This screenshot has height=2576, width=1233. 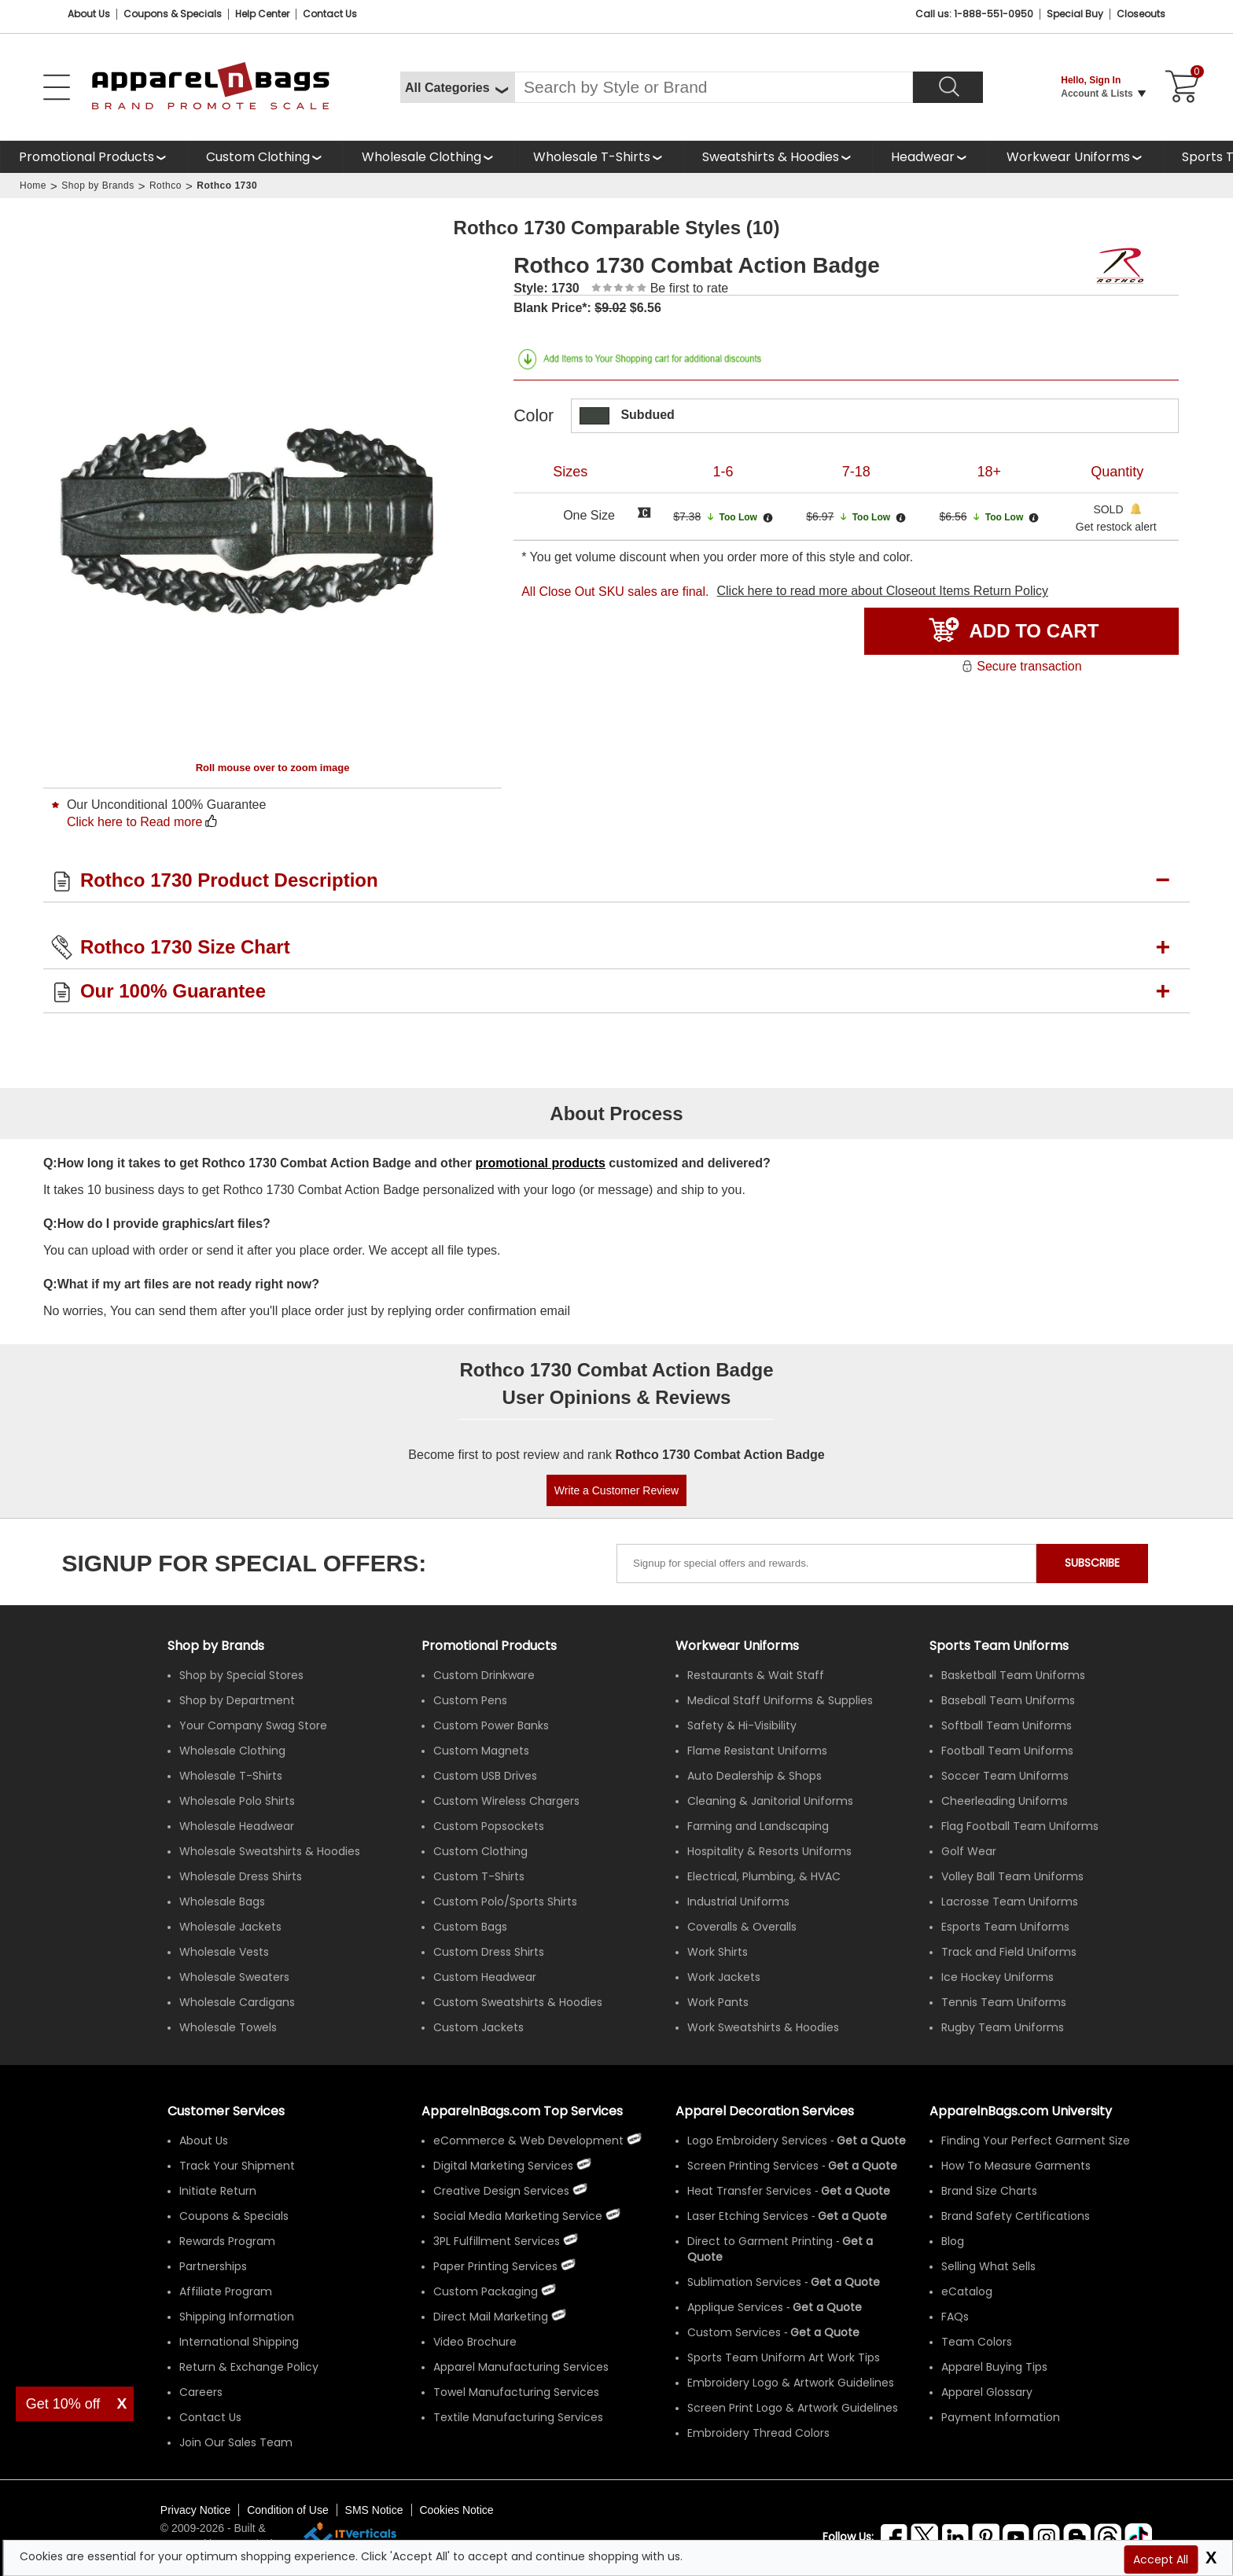 What do you see at coordinates (770, 157) in the screenshot?
I see `Sweatshirts & Hoodies` at bounding box center [770, 157].